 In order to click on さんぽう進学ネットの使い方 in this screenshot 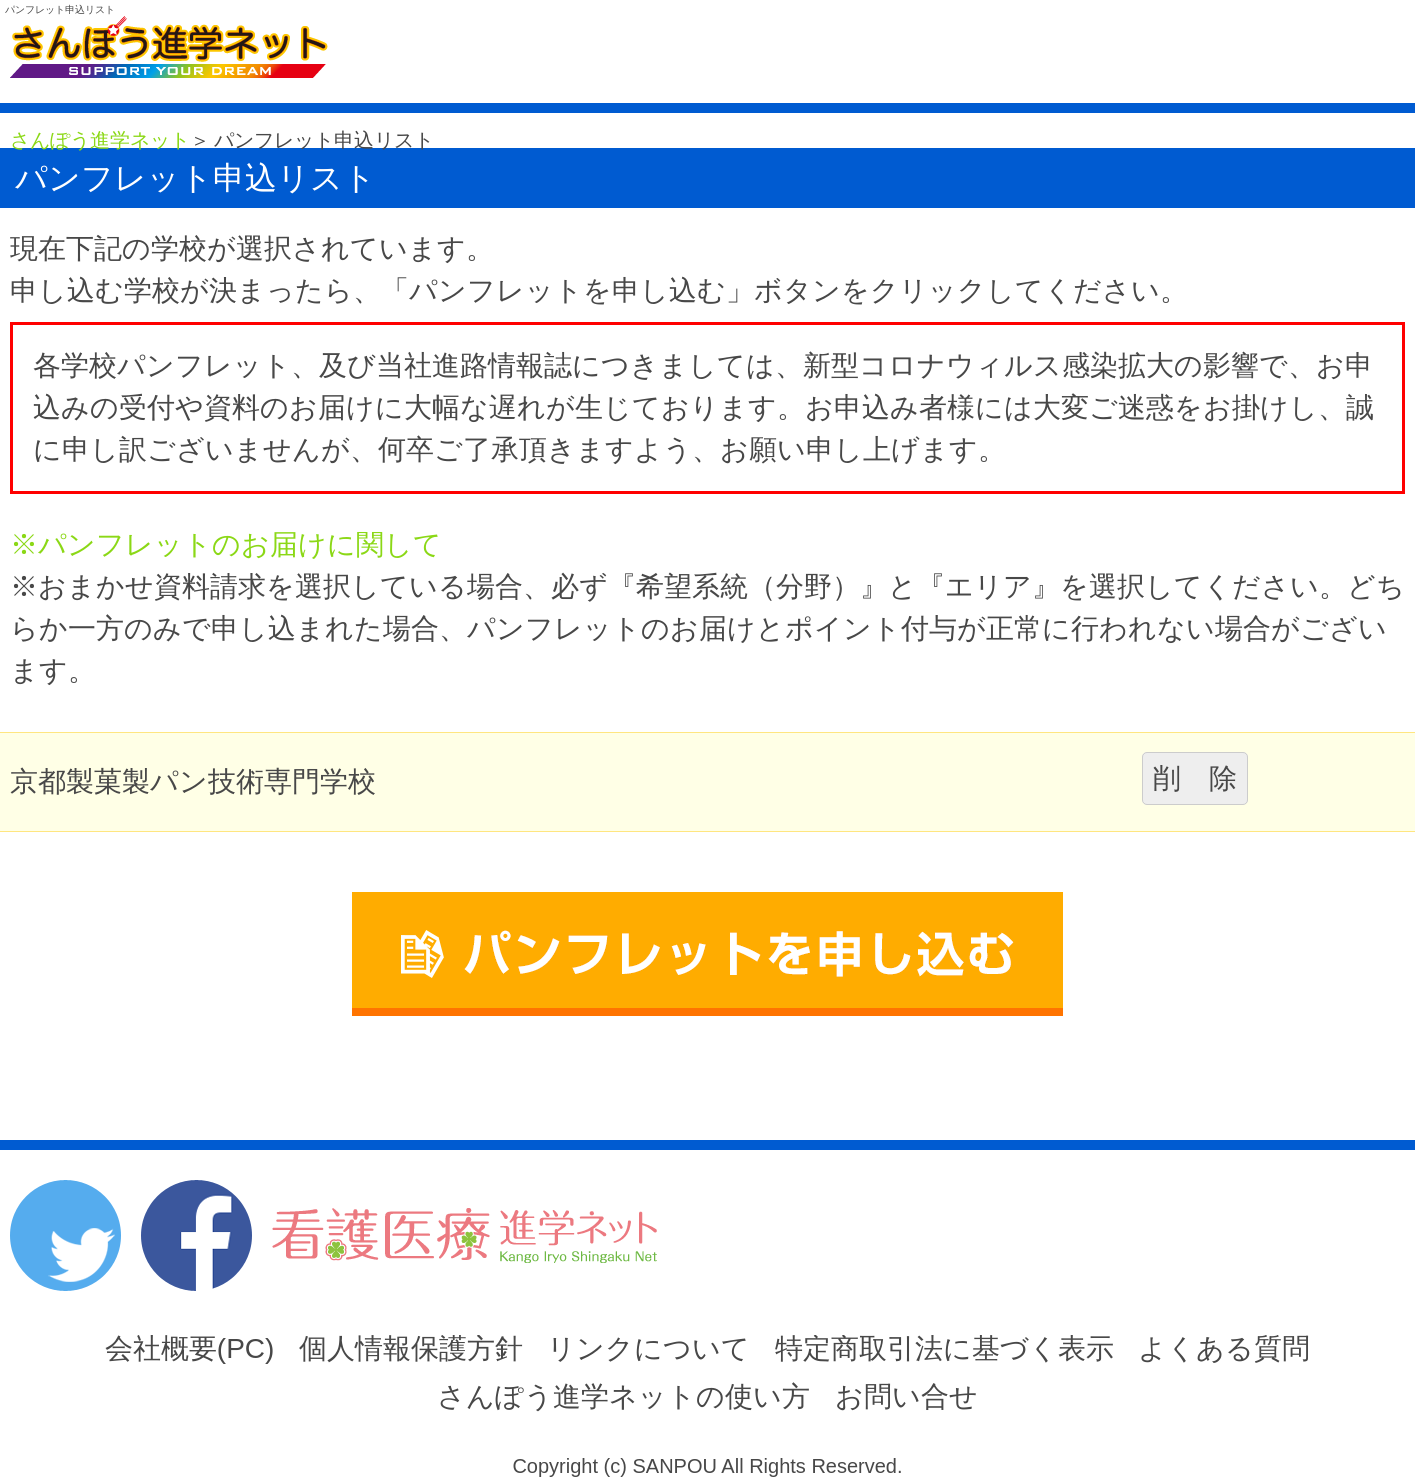, I will do `click(623, 1396)`.